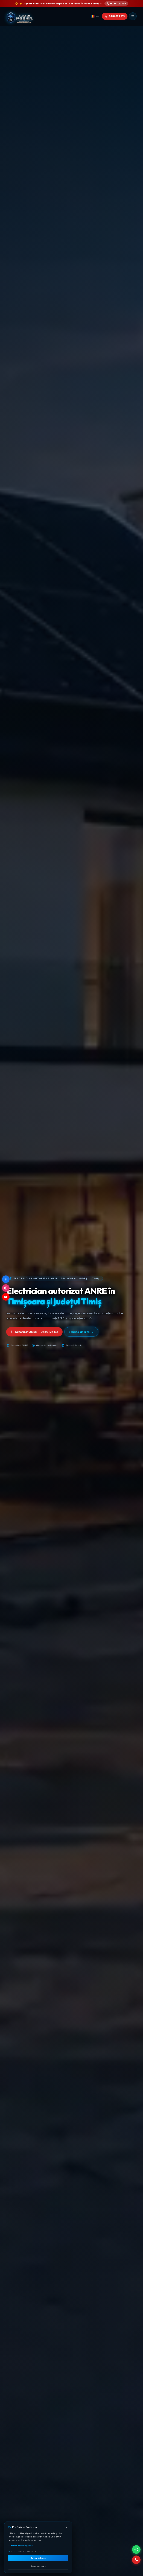 The width and height of the screenshot is (143, 2576). What do you see at coordinates (6, 1297) in the screenshot?
I see `[YouTube]` at bounding box center [6, 1297].